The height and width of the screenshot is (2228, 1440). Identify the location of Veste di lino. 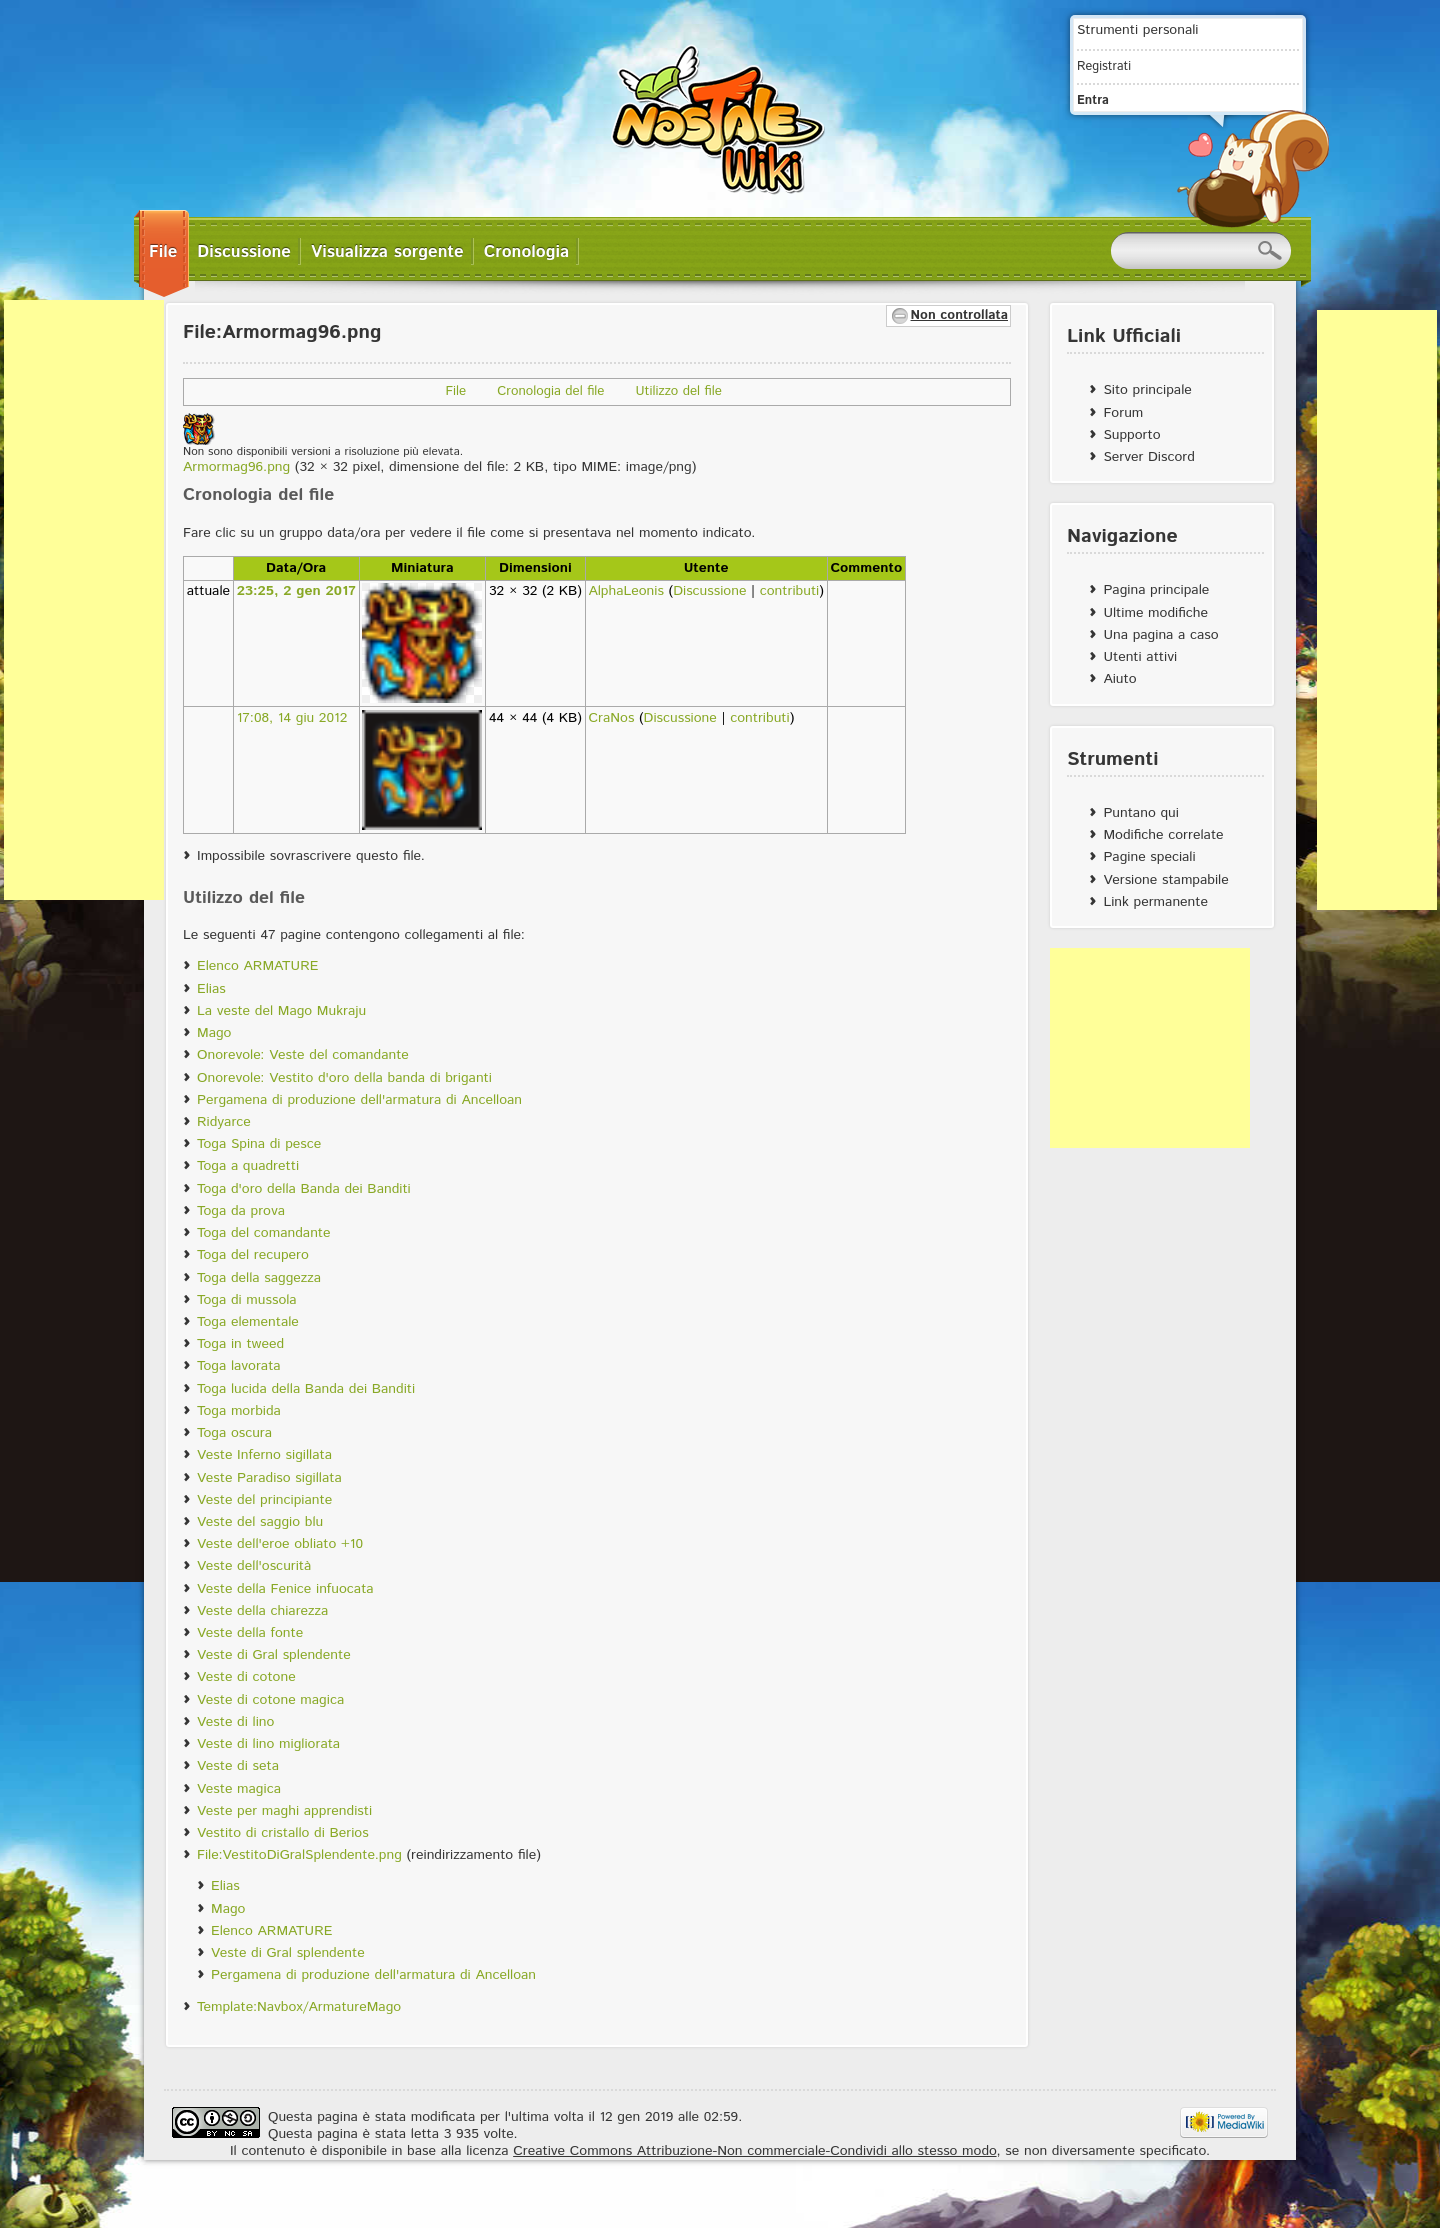
(235, 1722).